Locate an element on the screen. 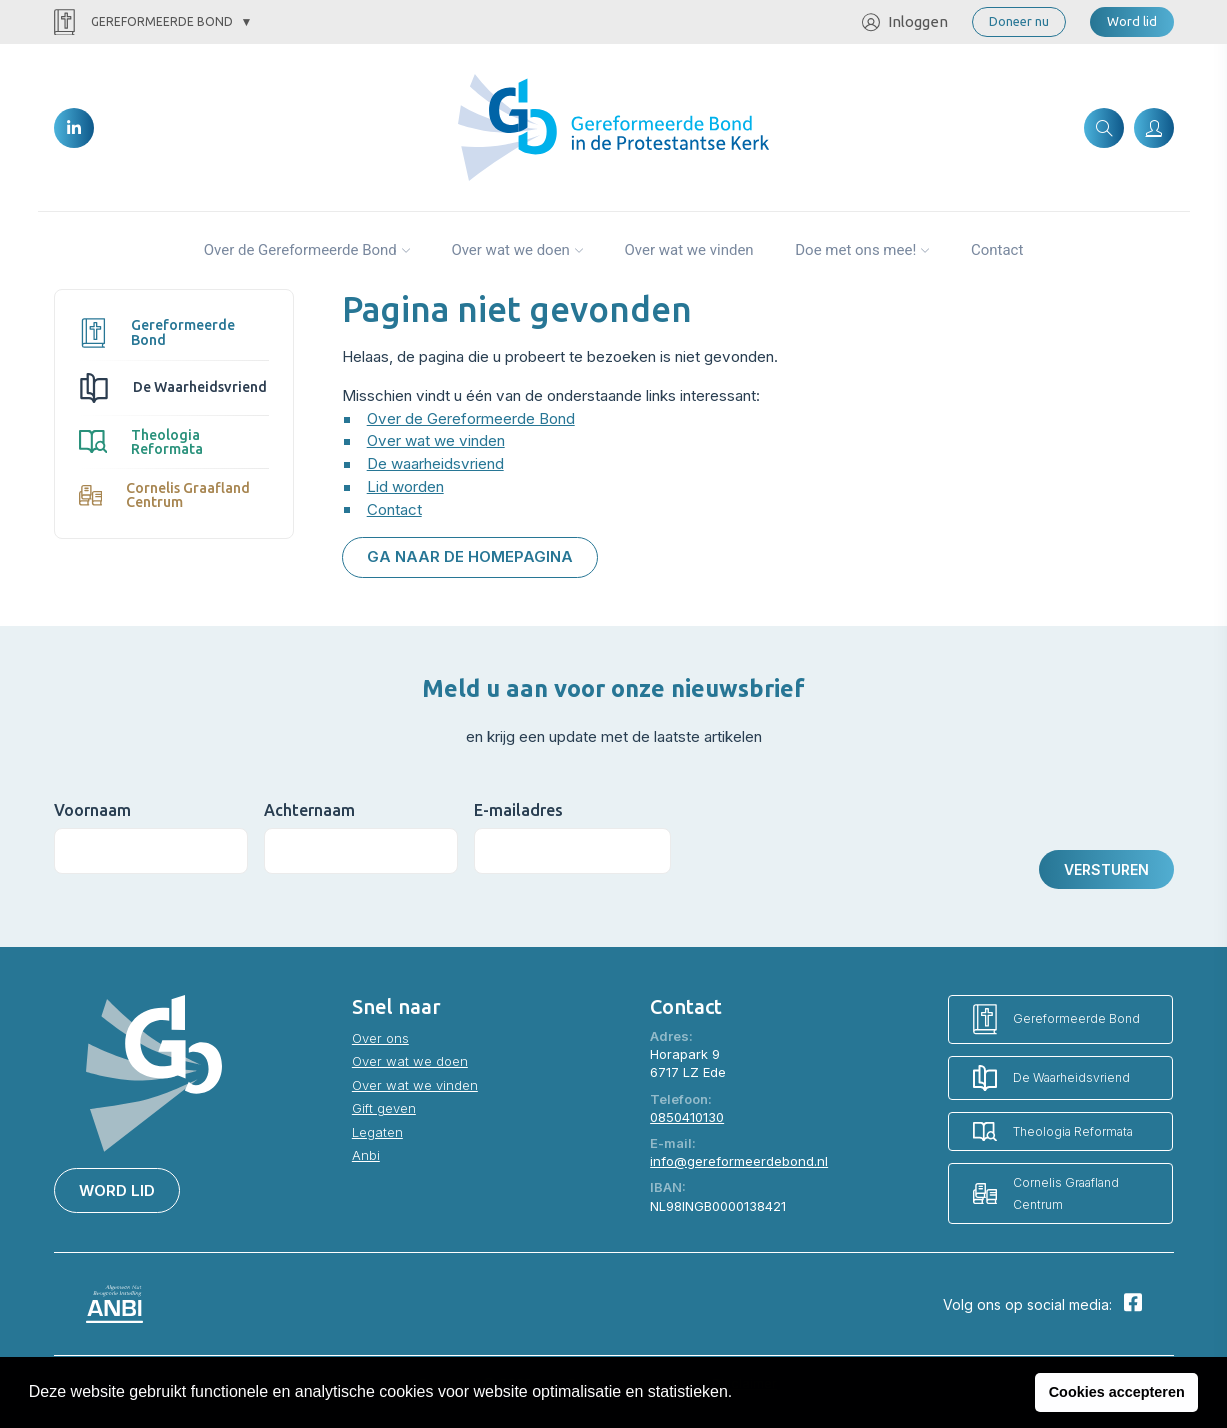 This screenshot has height=1428, width=1227. Voornaam is located at coordinates (92, 810).